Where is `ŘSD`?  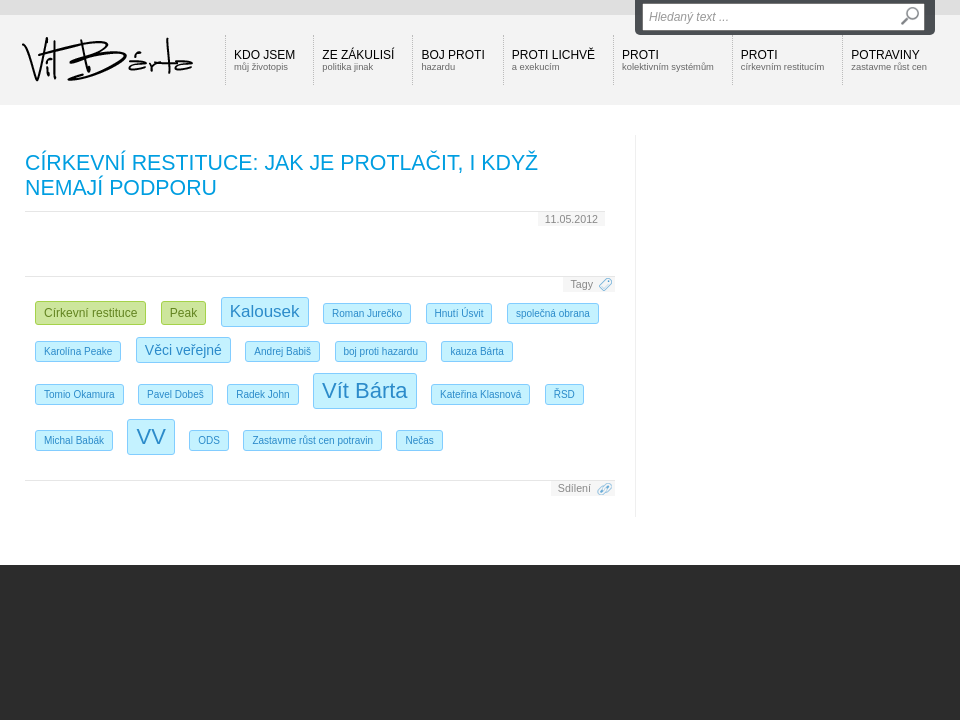
ŘSD is located at coordinates (564, 394).